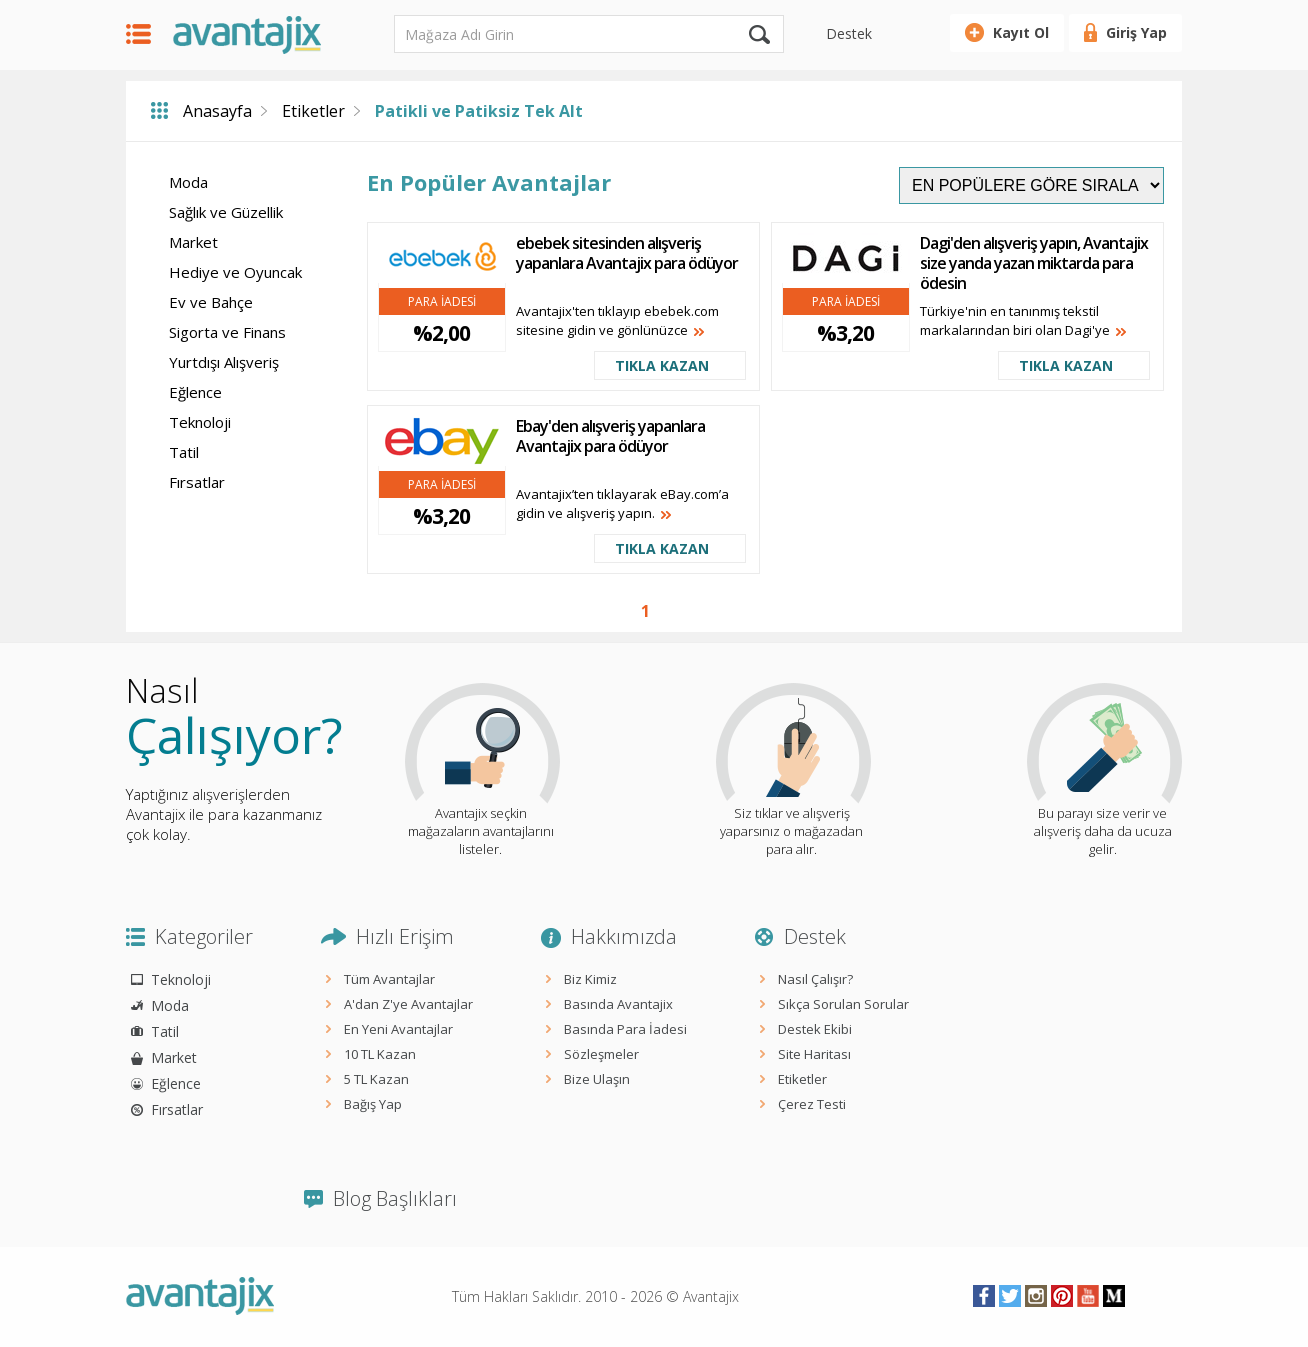  What do you see at coordinates (235, 272) in the screenshot?
I see `Hediye ve Oyuncak` at bounding box center [235, 272].